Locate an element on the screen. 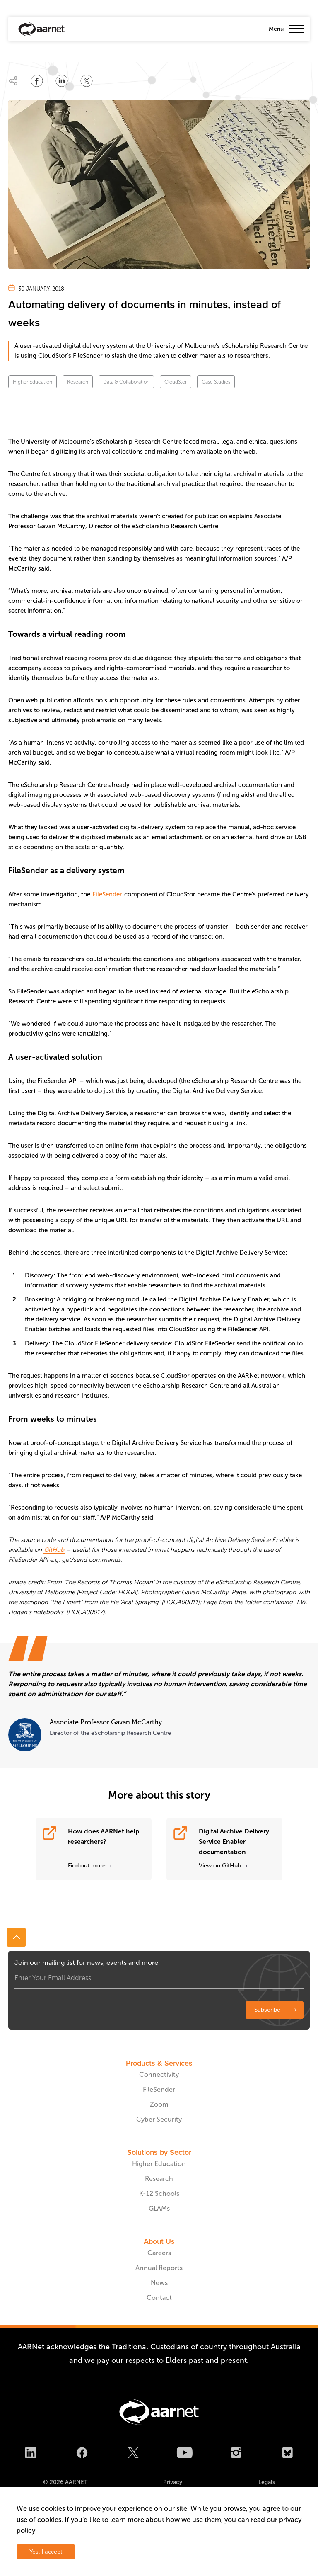  Higher Education is located at coordinates (32, 382).